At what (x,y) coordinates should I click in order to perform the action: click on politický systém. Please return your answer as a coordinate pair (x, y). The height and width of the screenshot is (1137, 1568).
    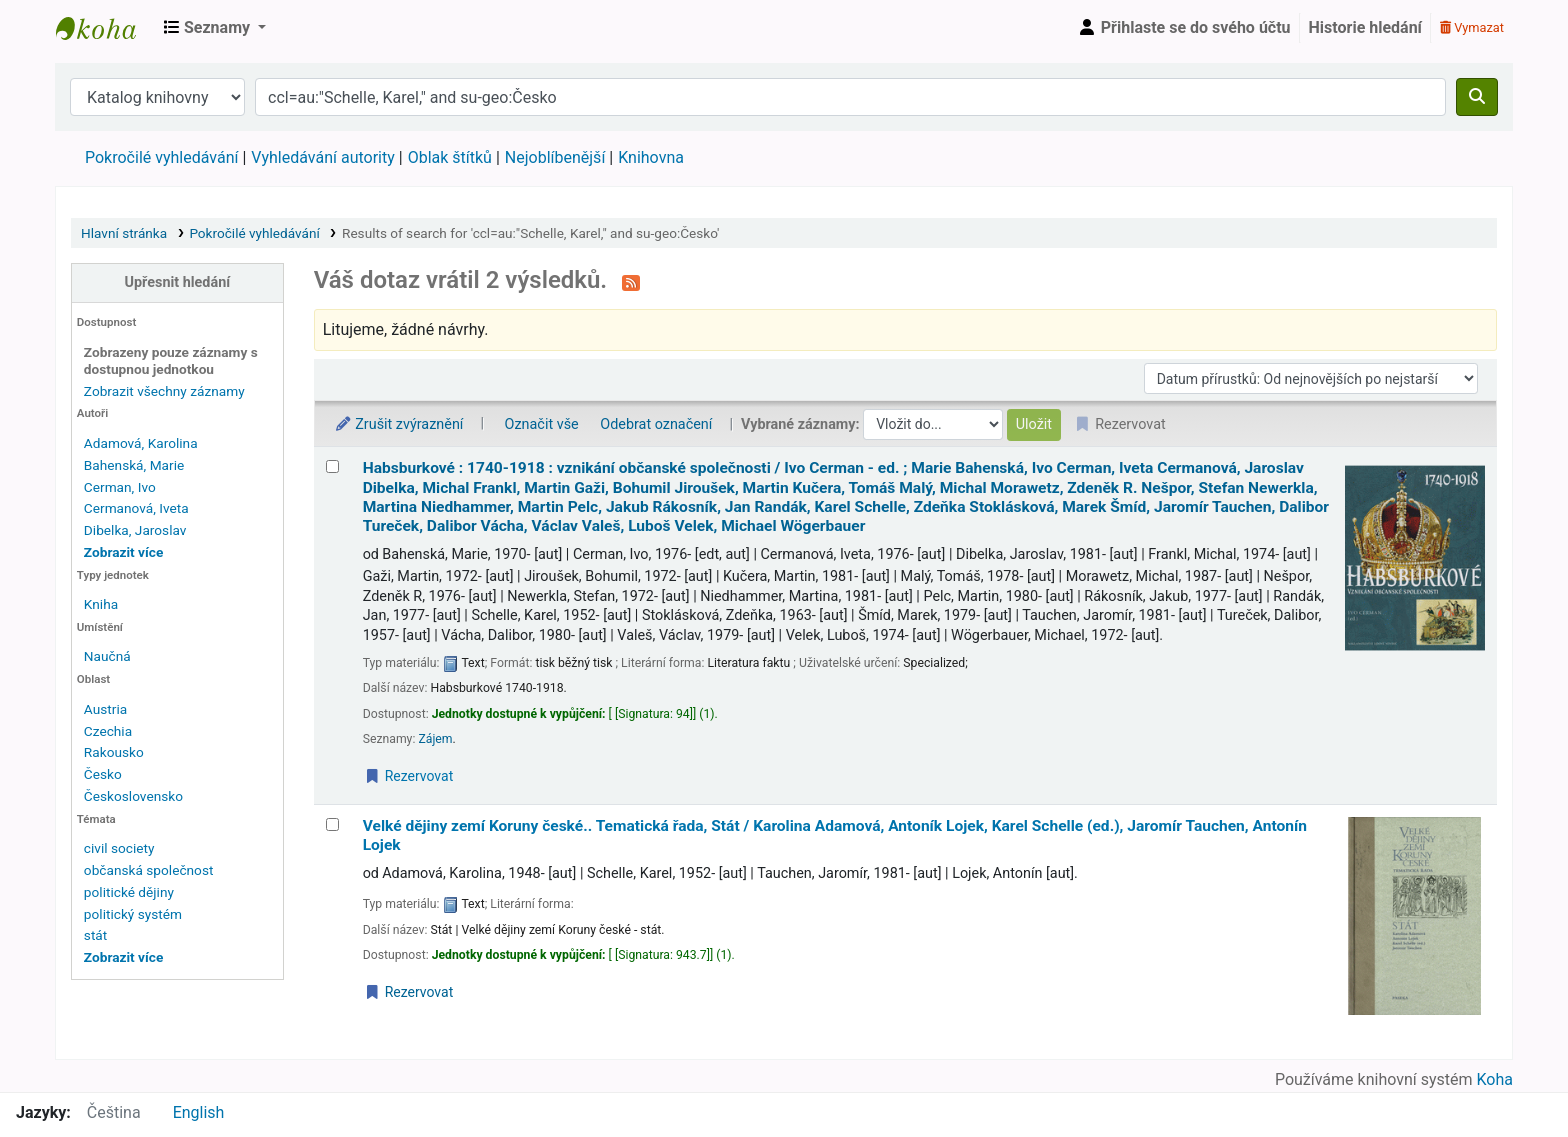
    Looking at the image, I should click on (133, 914).